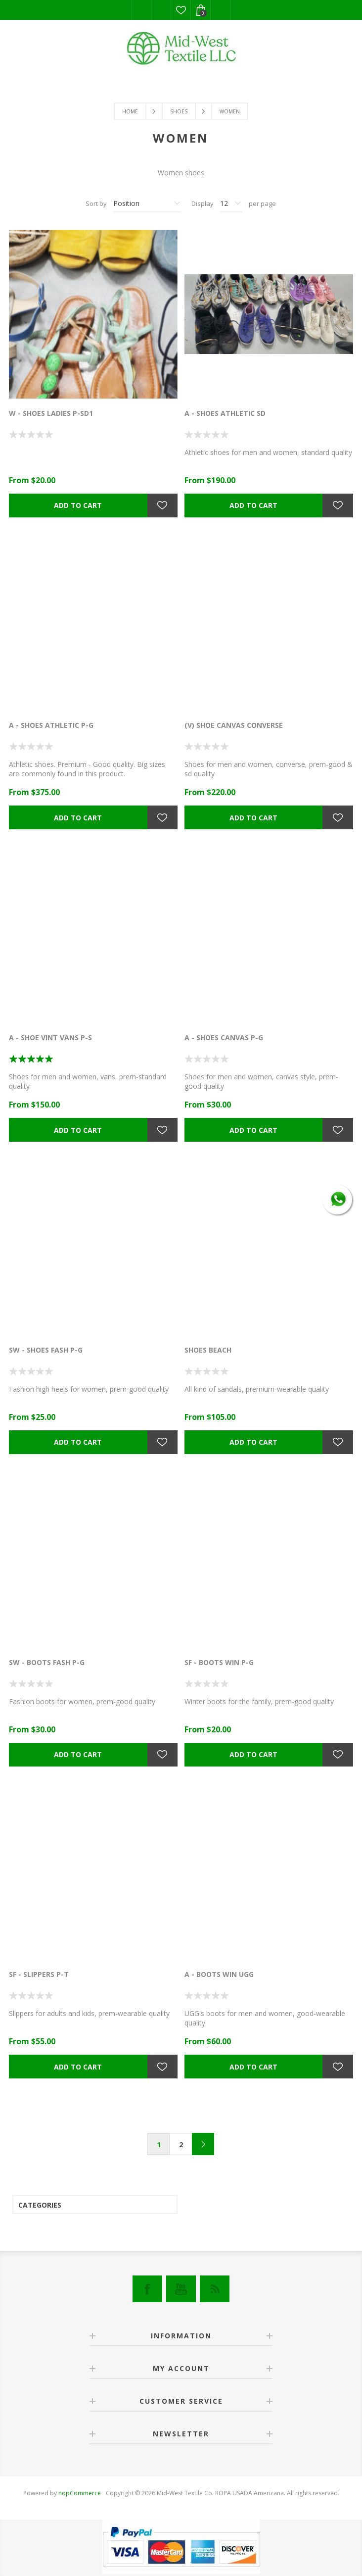  What do you see at coordinates (214, 2288) in the screenshot?
I see `[RSS]` at bounding box center [214, 2288].